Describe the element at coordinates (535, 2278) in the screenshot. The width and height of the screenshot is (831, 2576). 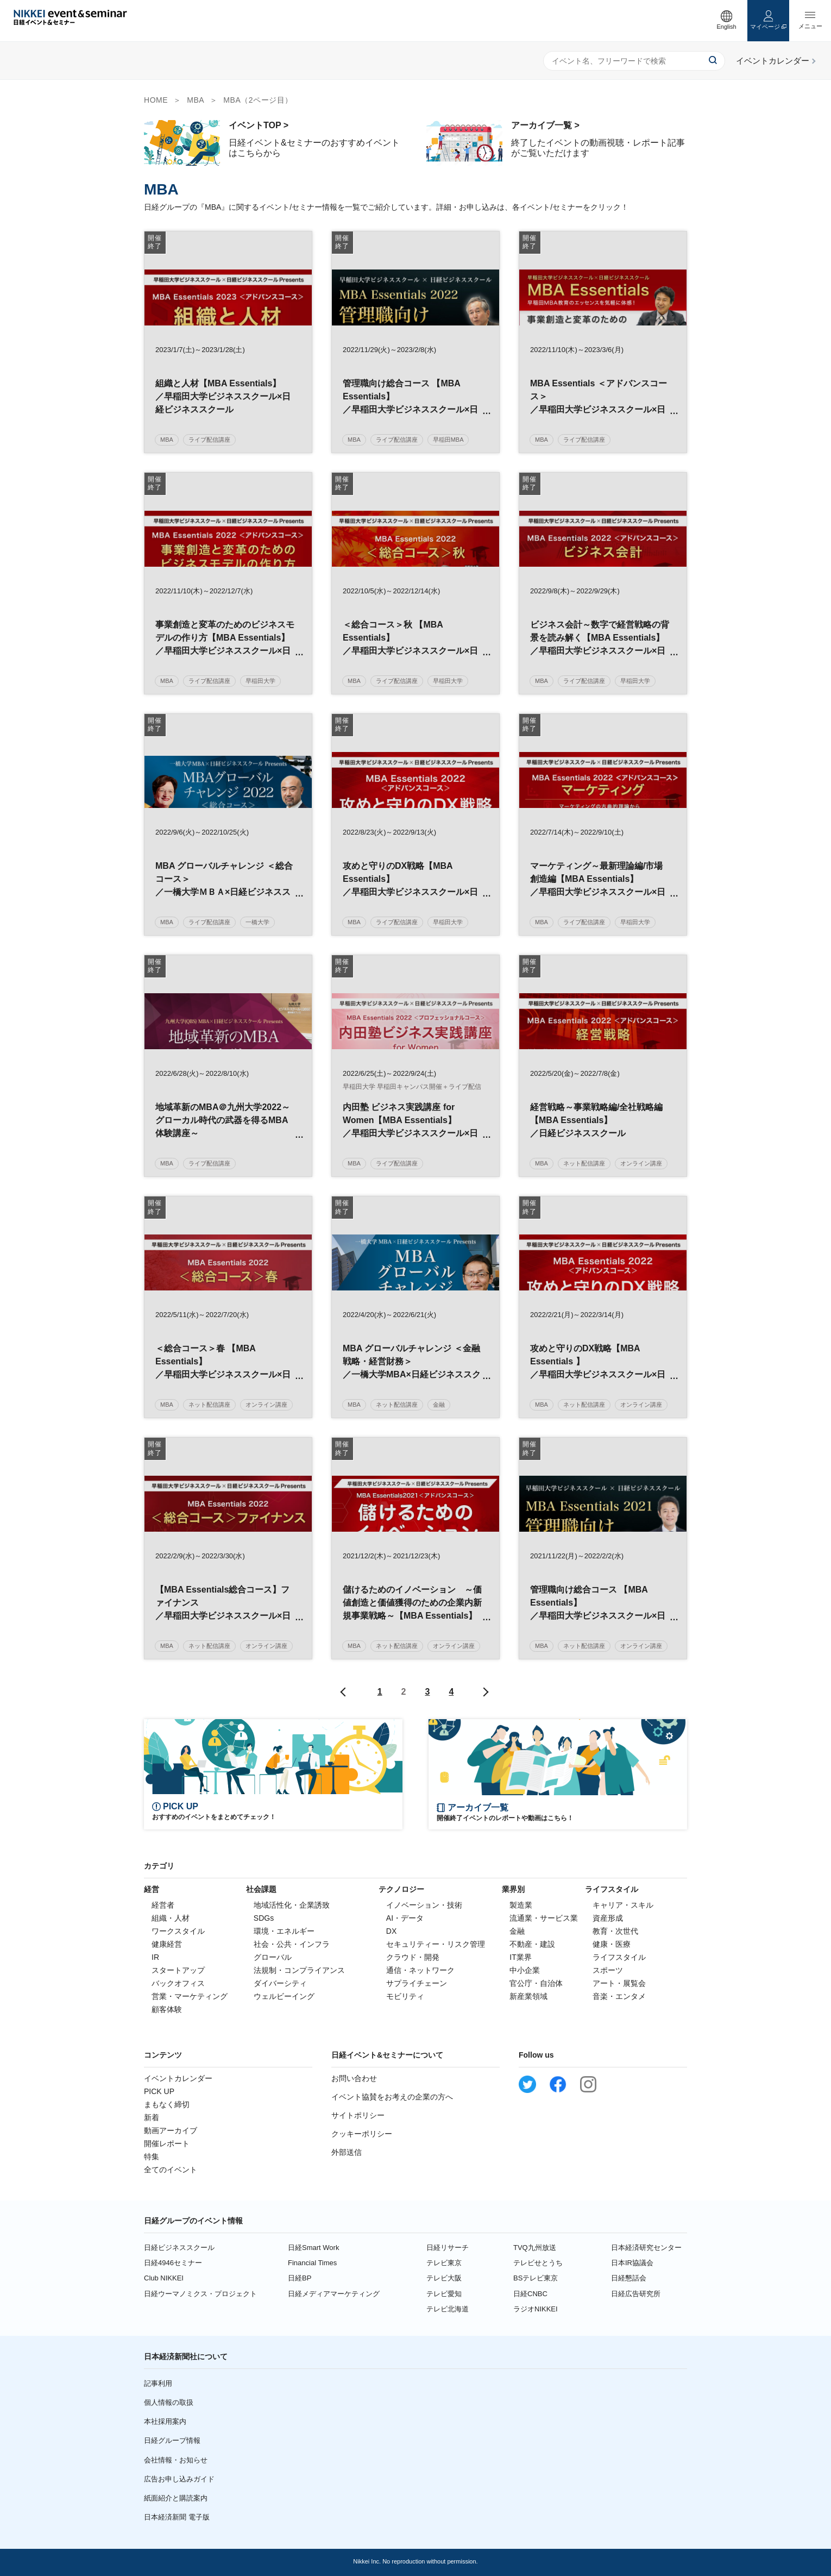
I see `BSテレビ東京` at that location.